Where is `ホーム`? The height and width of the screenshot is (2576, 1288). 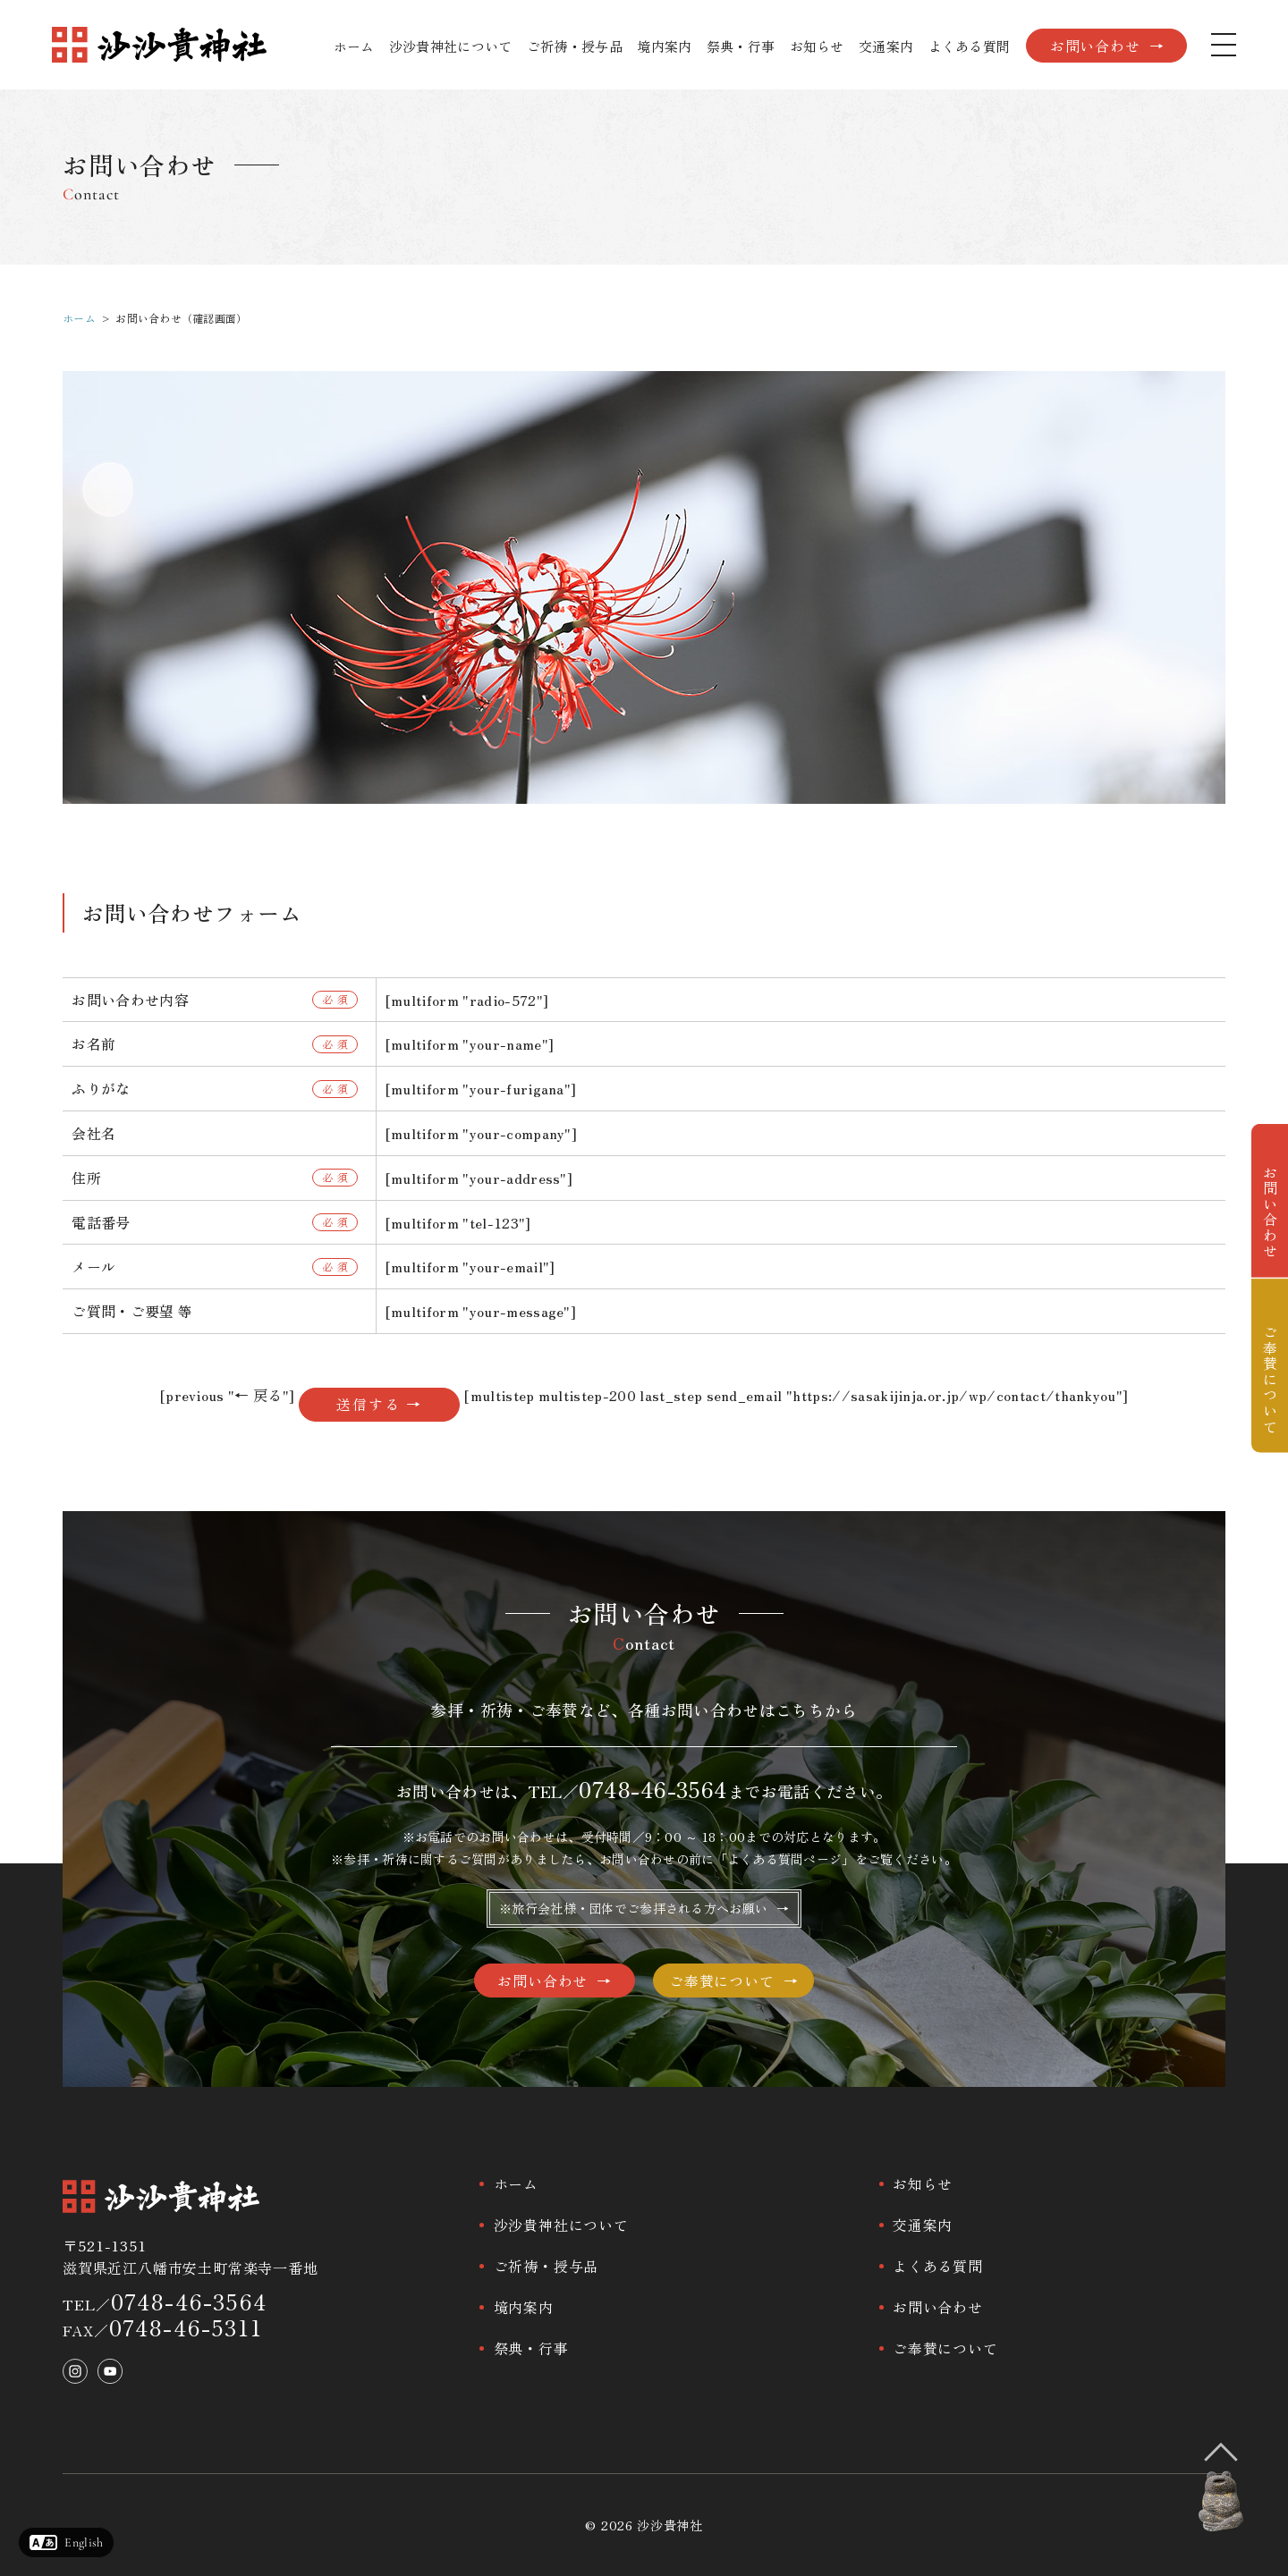
ホーム is located at coordinates (354, 46).